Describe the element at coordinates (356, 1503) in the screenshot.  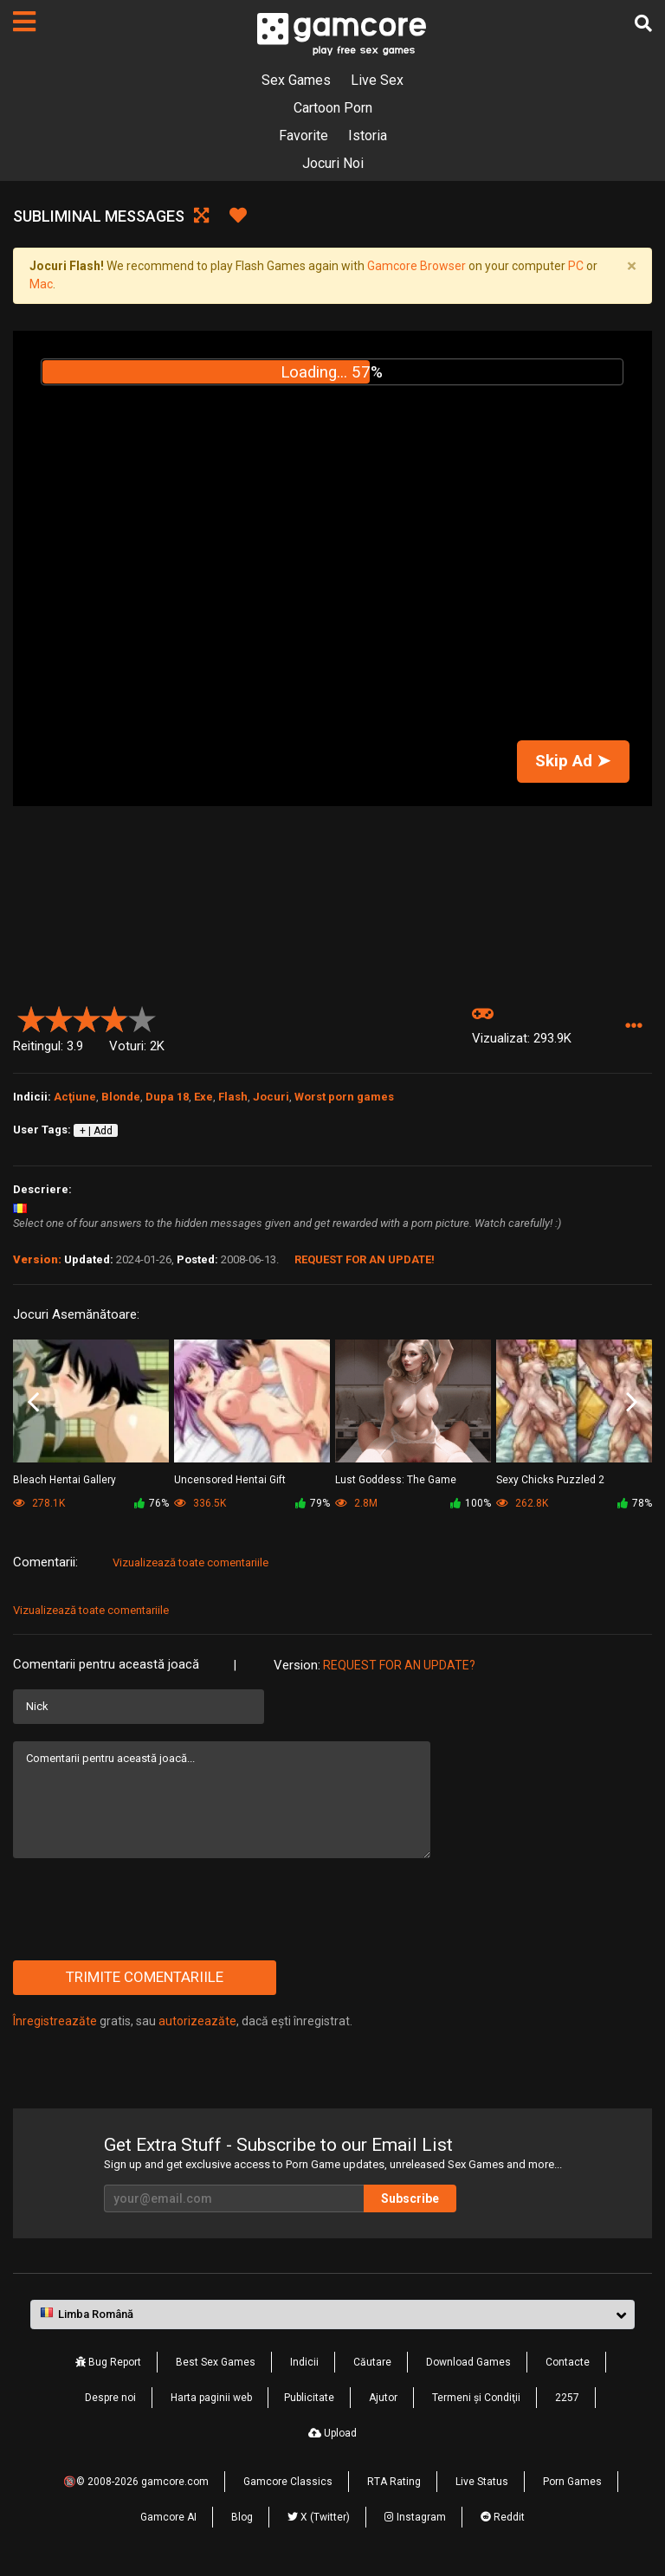
I see `2.8M` at that location.